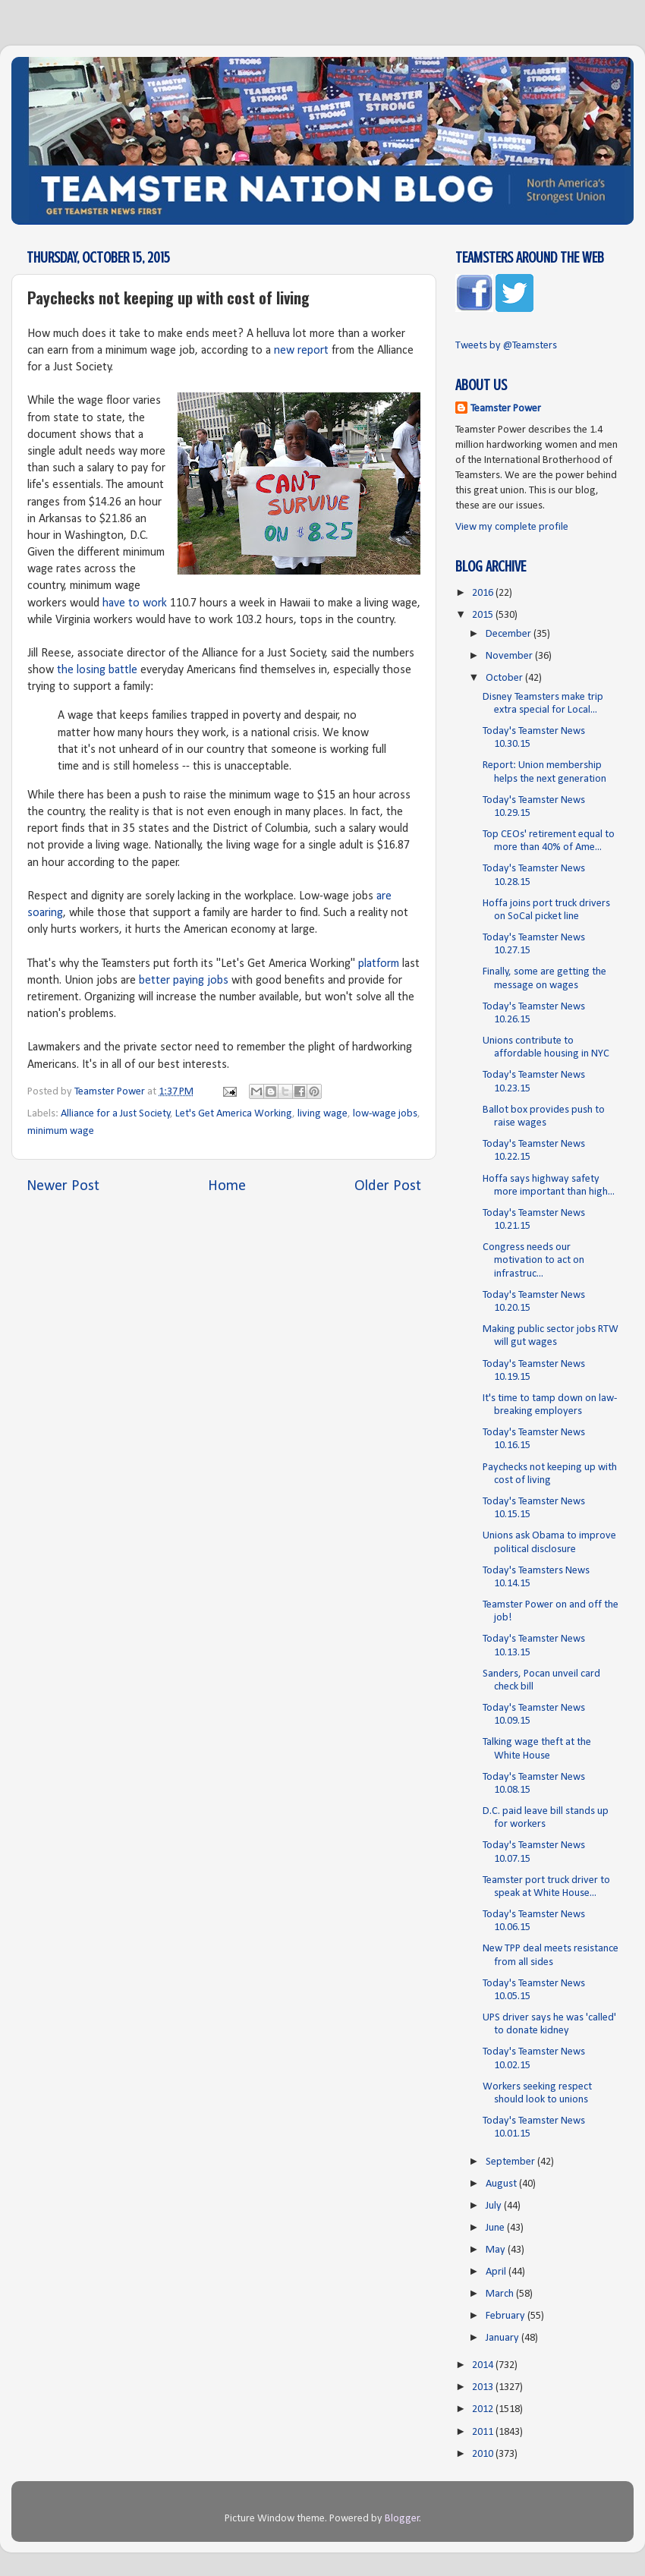 The height and width of the screenshot is (2576, 645). What do you see at coordinates (227, 1186) in the screenshot?
I see `Home` at bounding box center [227, 1186].